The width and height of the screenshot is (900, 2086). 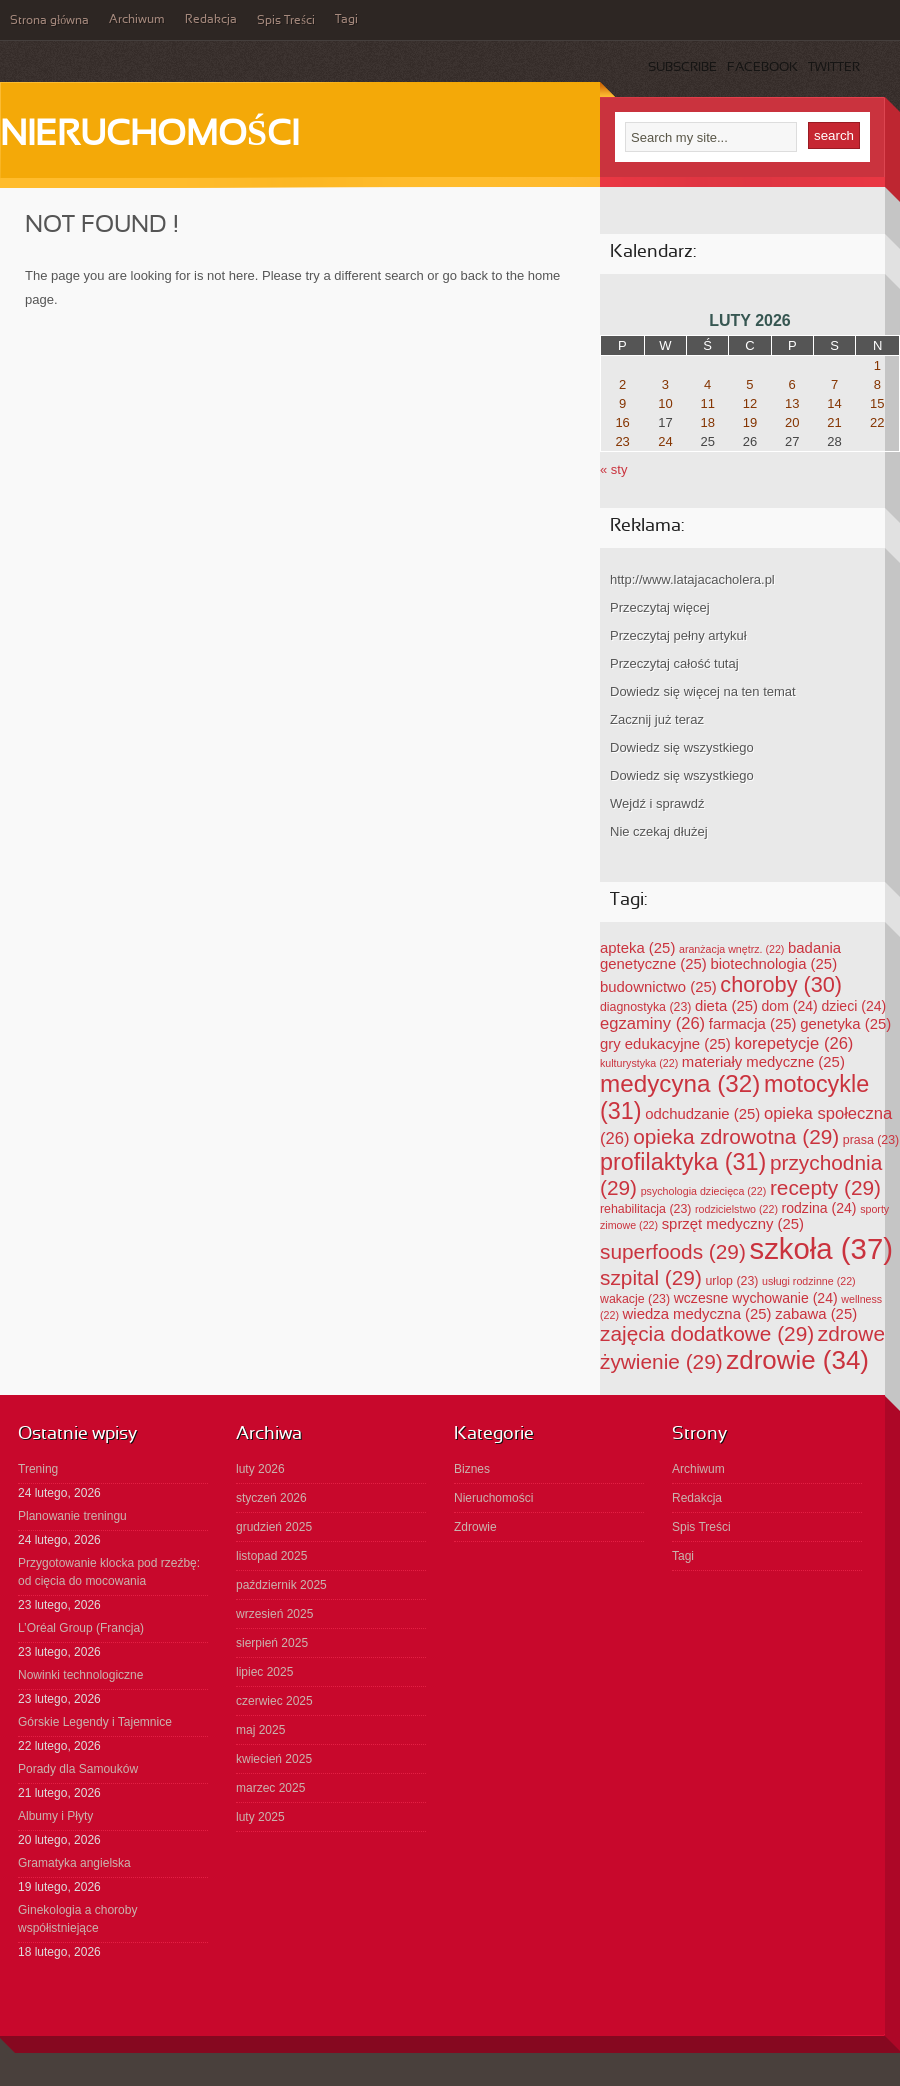 I want to click on genetyka [genetyka (25 elementów)], so click(x=845, y=1024).